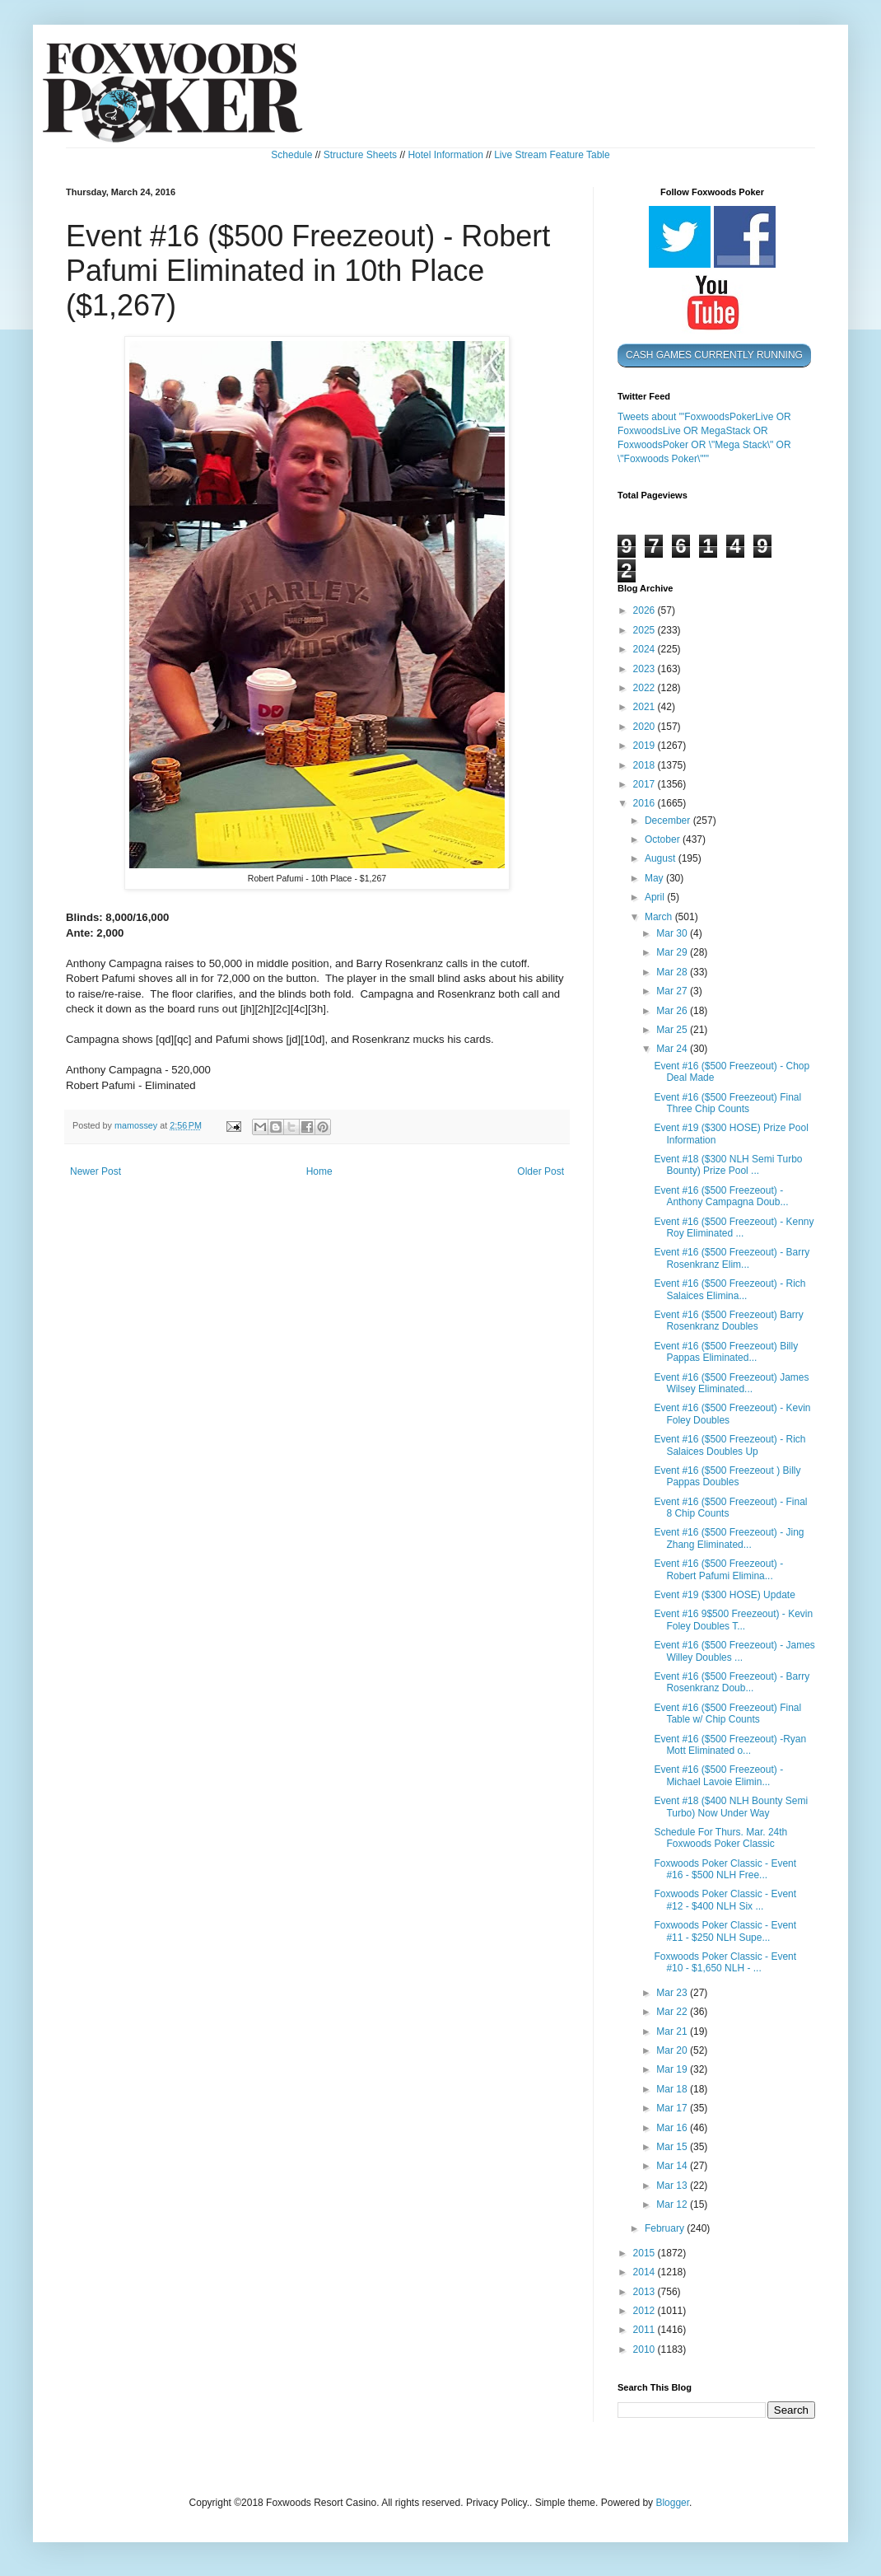  Describe the element at coordinates (724, 1595) in the screenshot. I see `Event #19 ($300 HOSE) Update` at that location.